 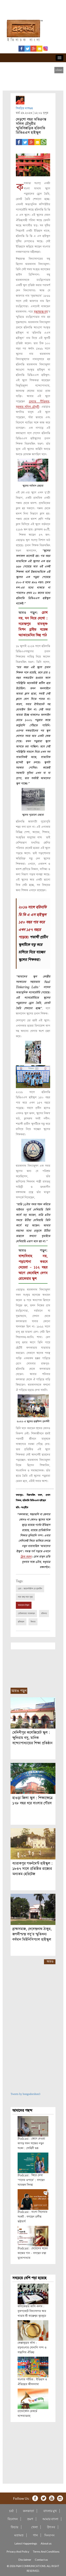 What do you see at coordinates (32, 1934) in the screenshot?
I see `ব্রাহ্মসমাজ, দেবেন্দ্রনাথ ঠাকুর, জগদীশ্চন্দ্র বসু’র স্মৃতিধন্য বর্ধমান মিউনিসিপ্যাল হাইস্কুল` at bounding box center [32, 1934].